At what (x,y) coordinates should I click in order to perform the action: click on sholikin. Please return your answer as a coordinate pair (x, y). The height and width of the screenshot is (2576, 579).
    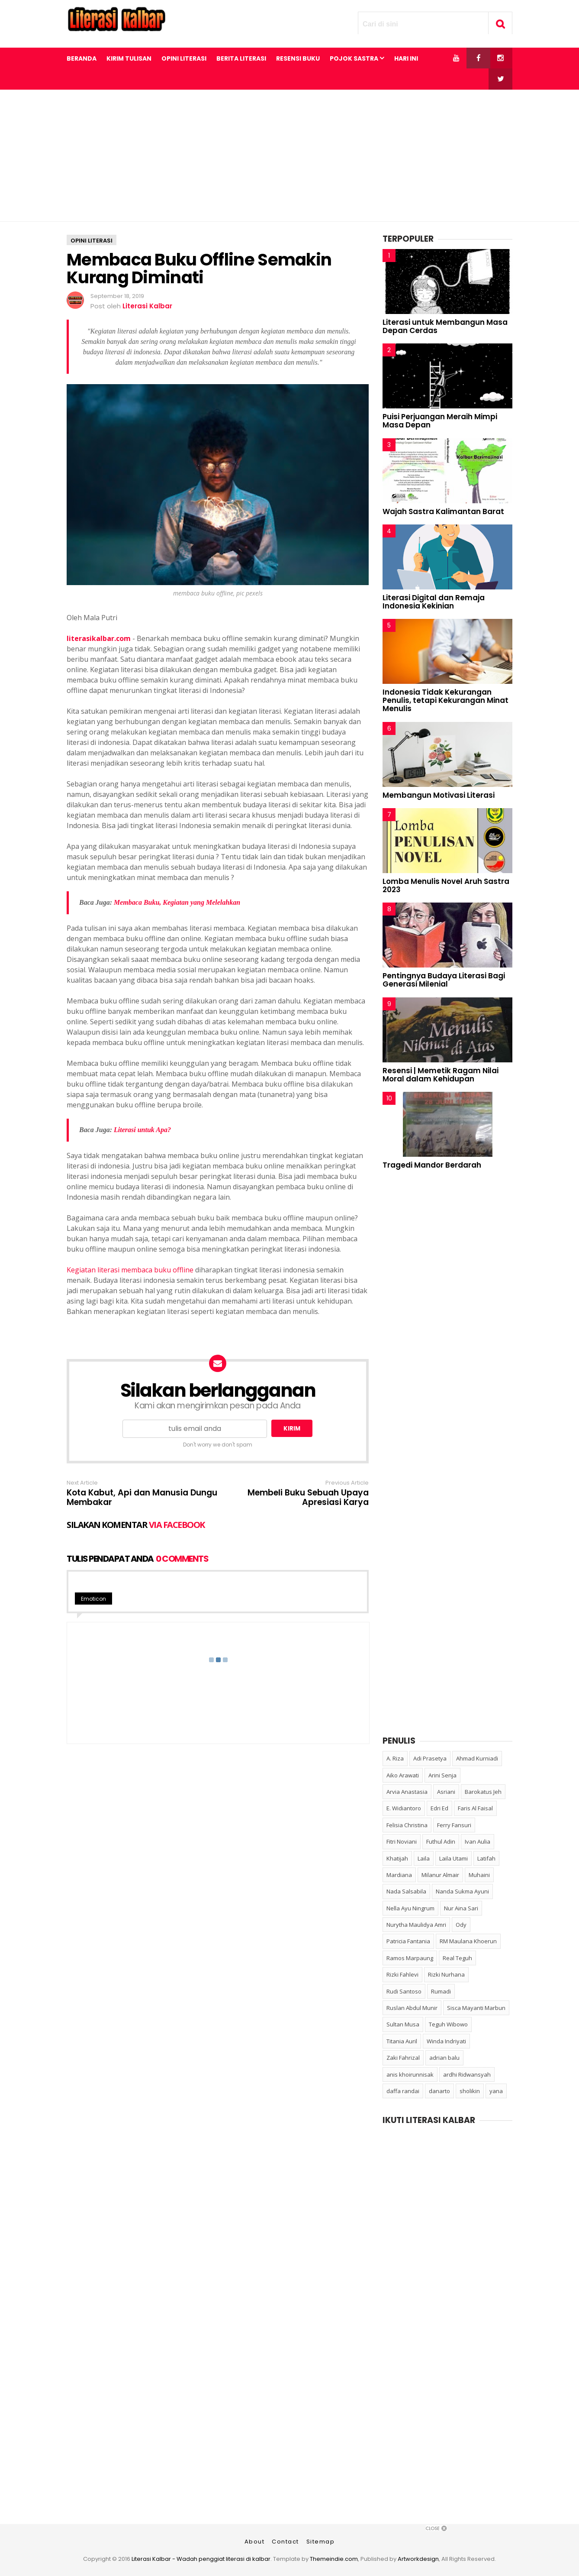
    Looking at the image, I should click on (470, 2091).